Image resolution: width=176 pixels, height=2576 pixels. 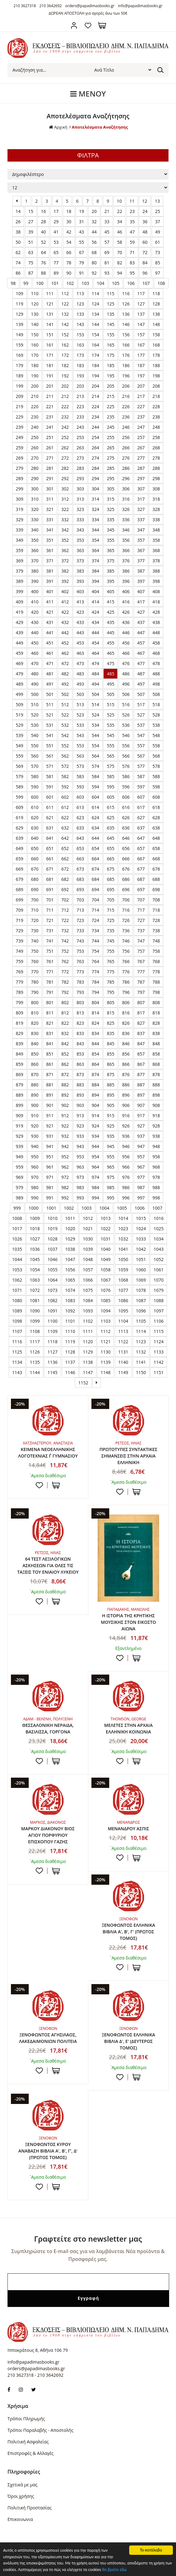 I want to click on 369, so click(x=19, y=561).